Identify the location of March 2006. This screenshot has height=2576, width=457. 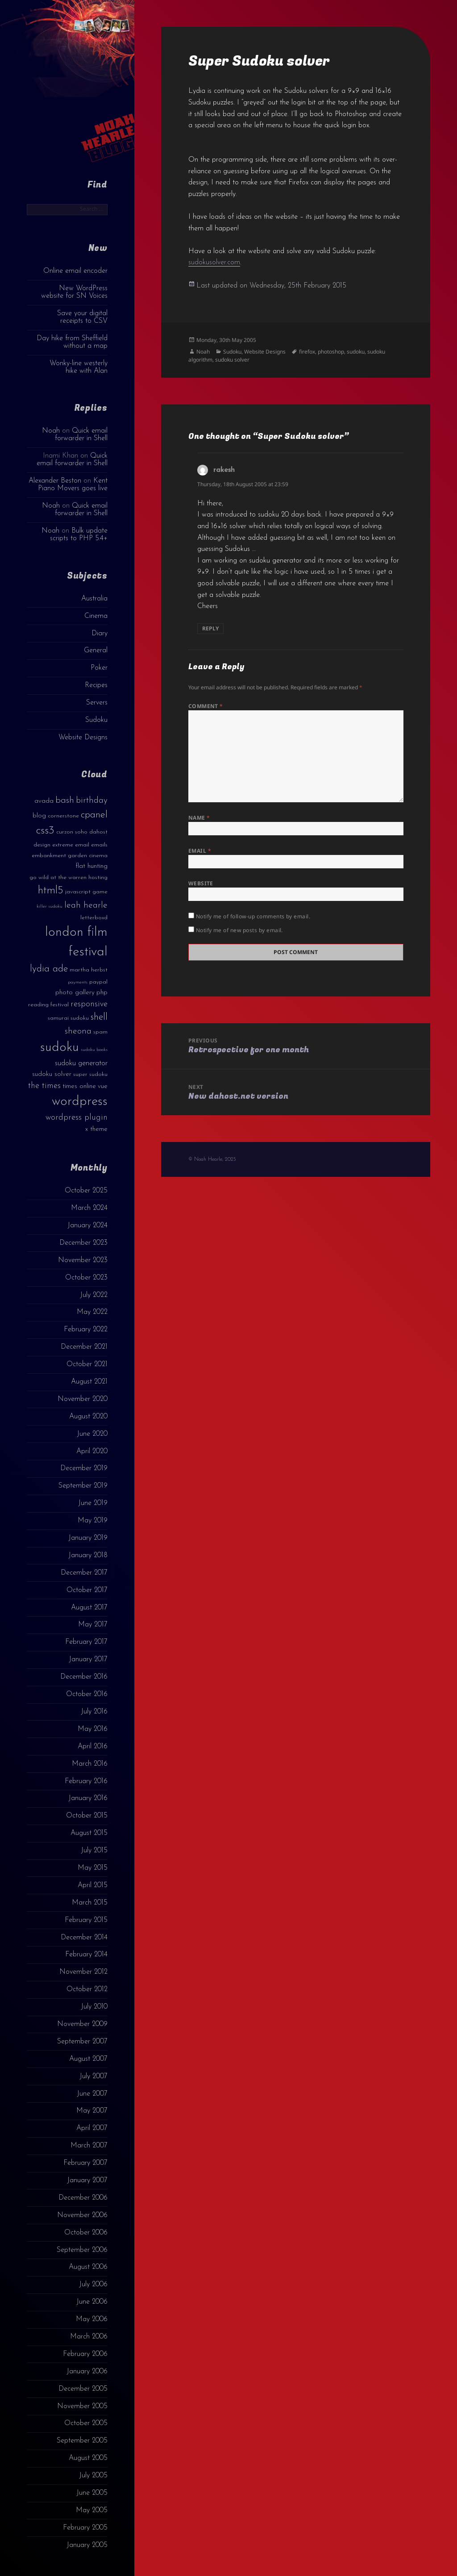
(89, 2336).